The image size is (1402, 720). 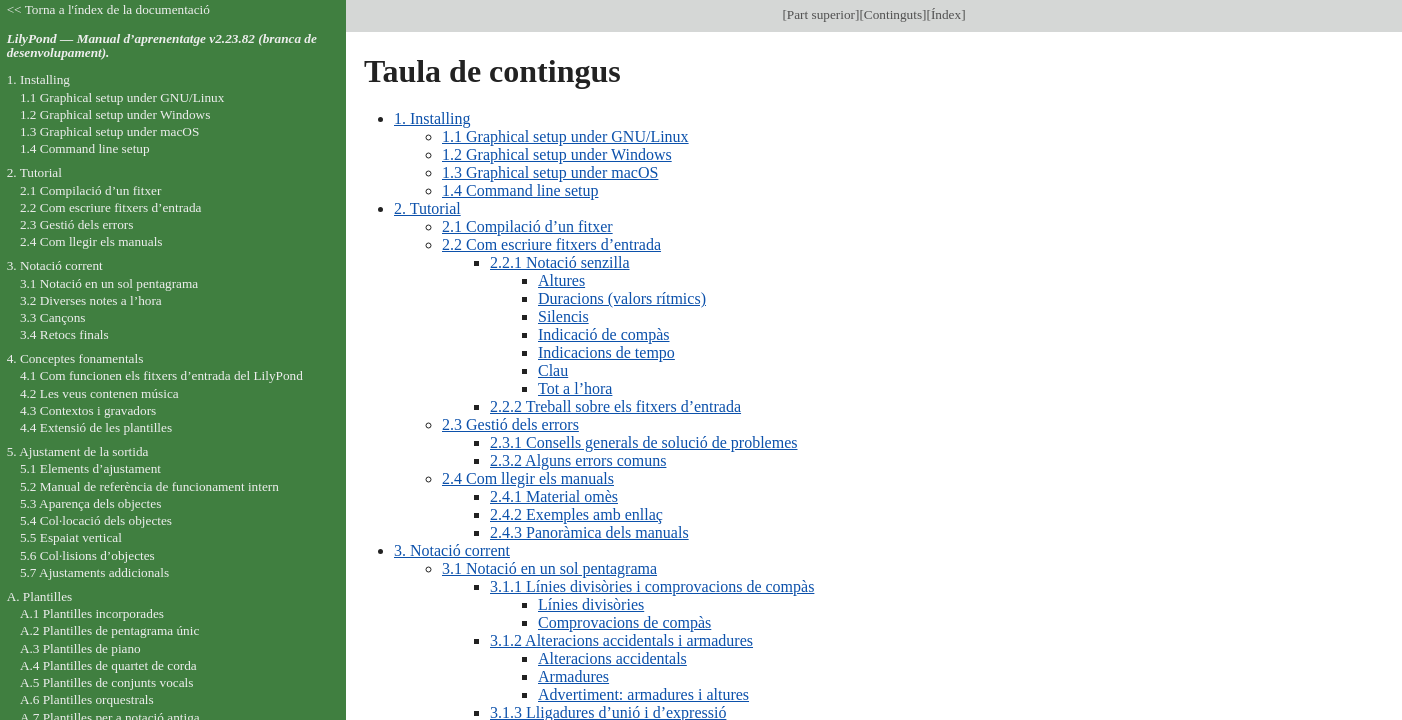 What do you see at coordinates (161, 375) in the screenshot?
I see `4.1 Com funcionen els fitxers d’entrada del LilyPond` at bounding box center [161, 375].